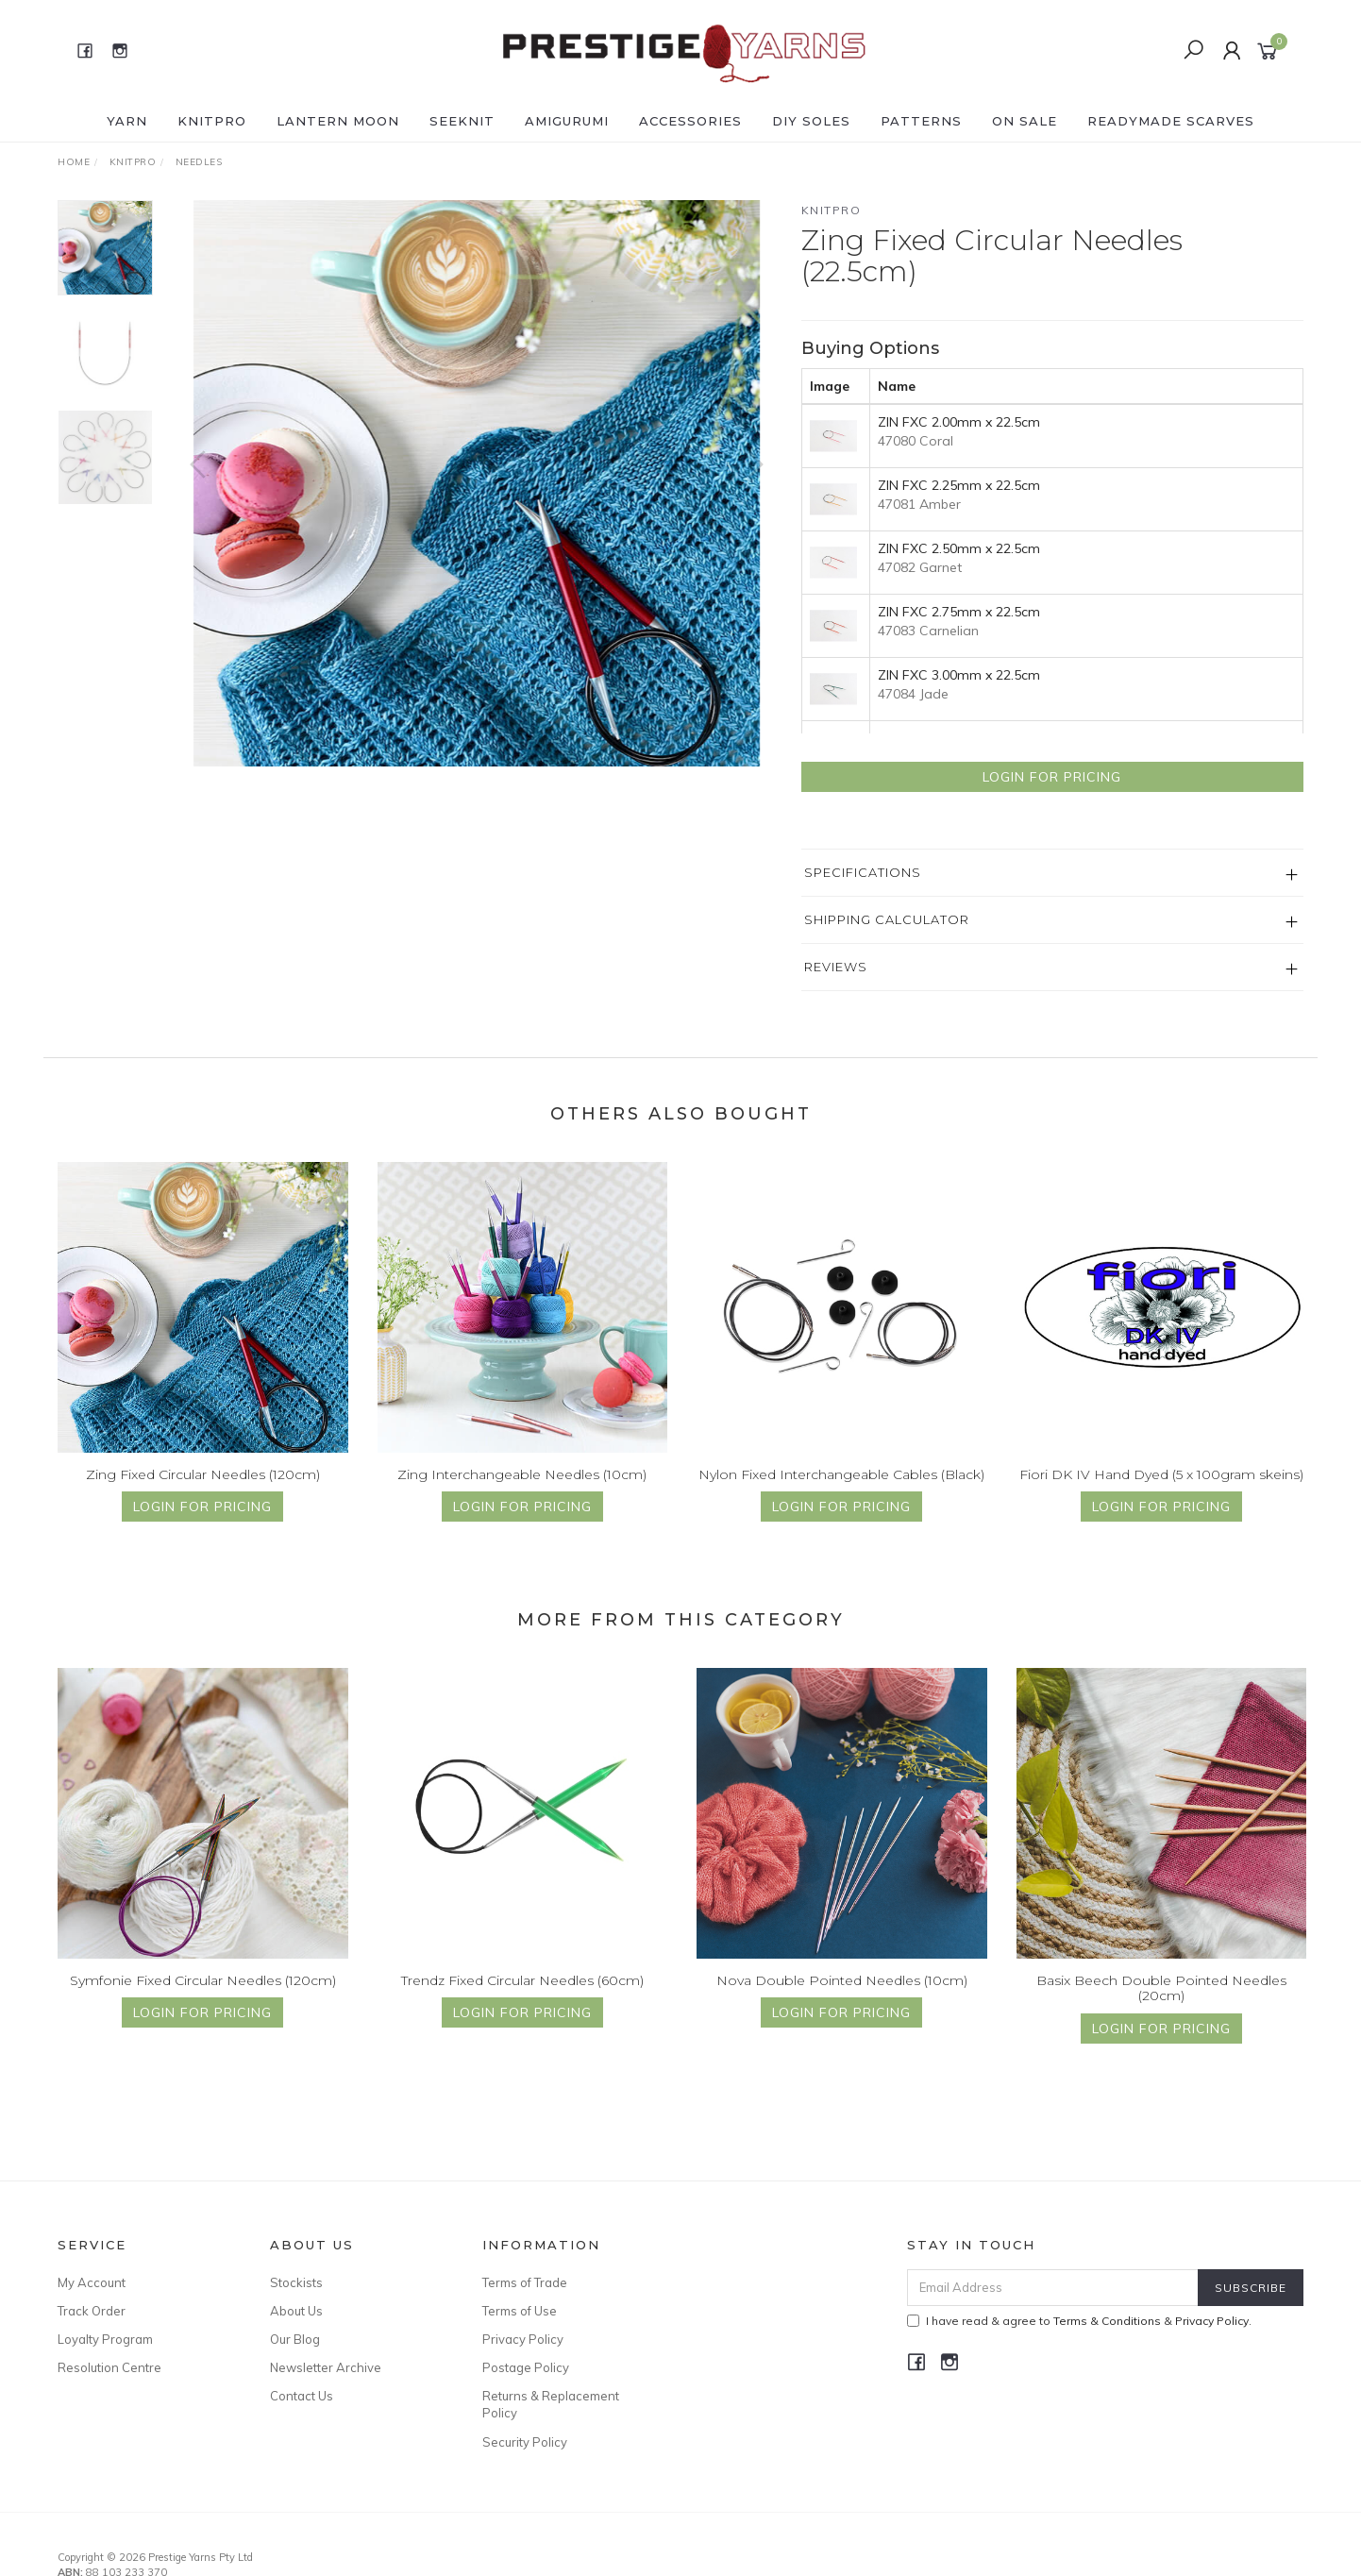  I want to click on READYMADE SCARVES, so click(1170, 120).